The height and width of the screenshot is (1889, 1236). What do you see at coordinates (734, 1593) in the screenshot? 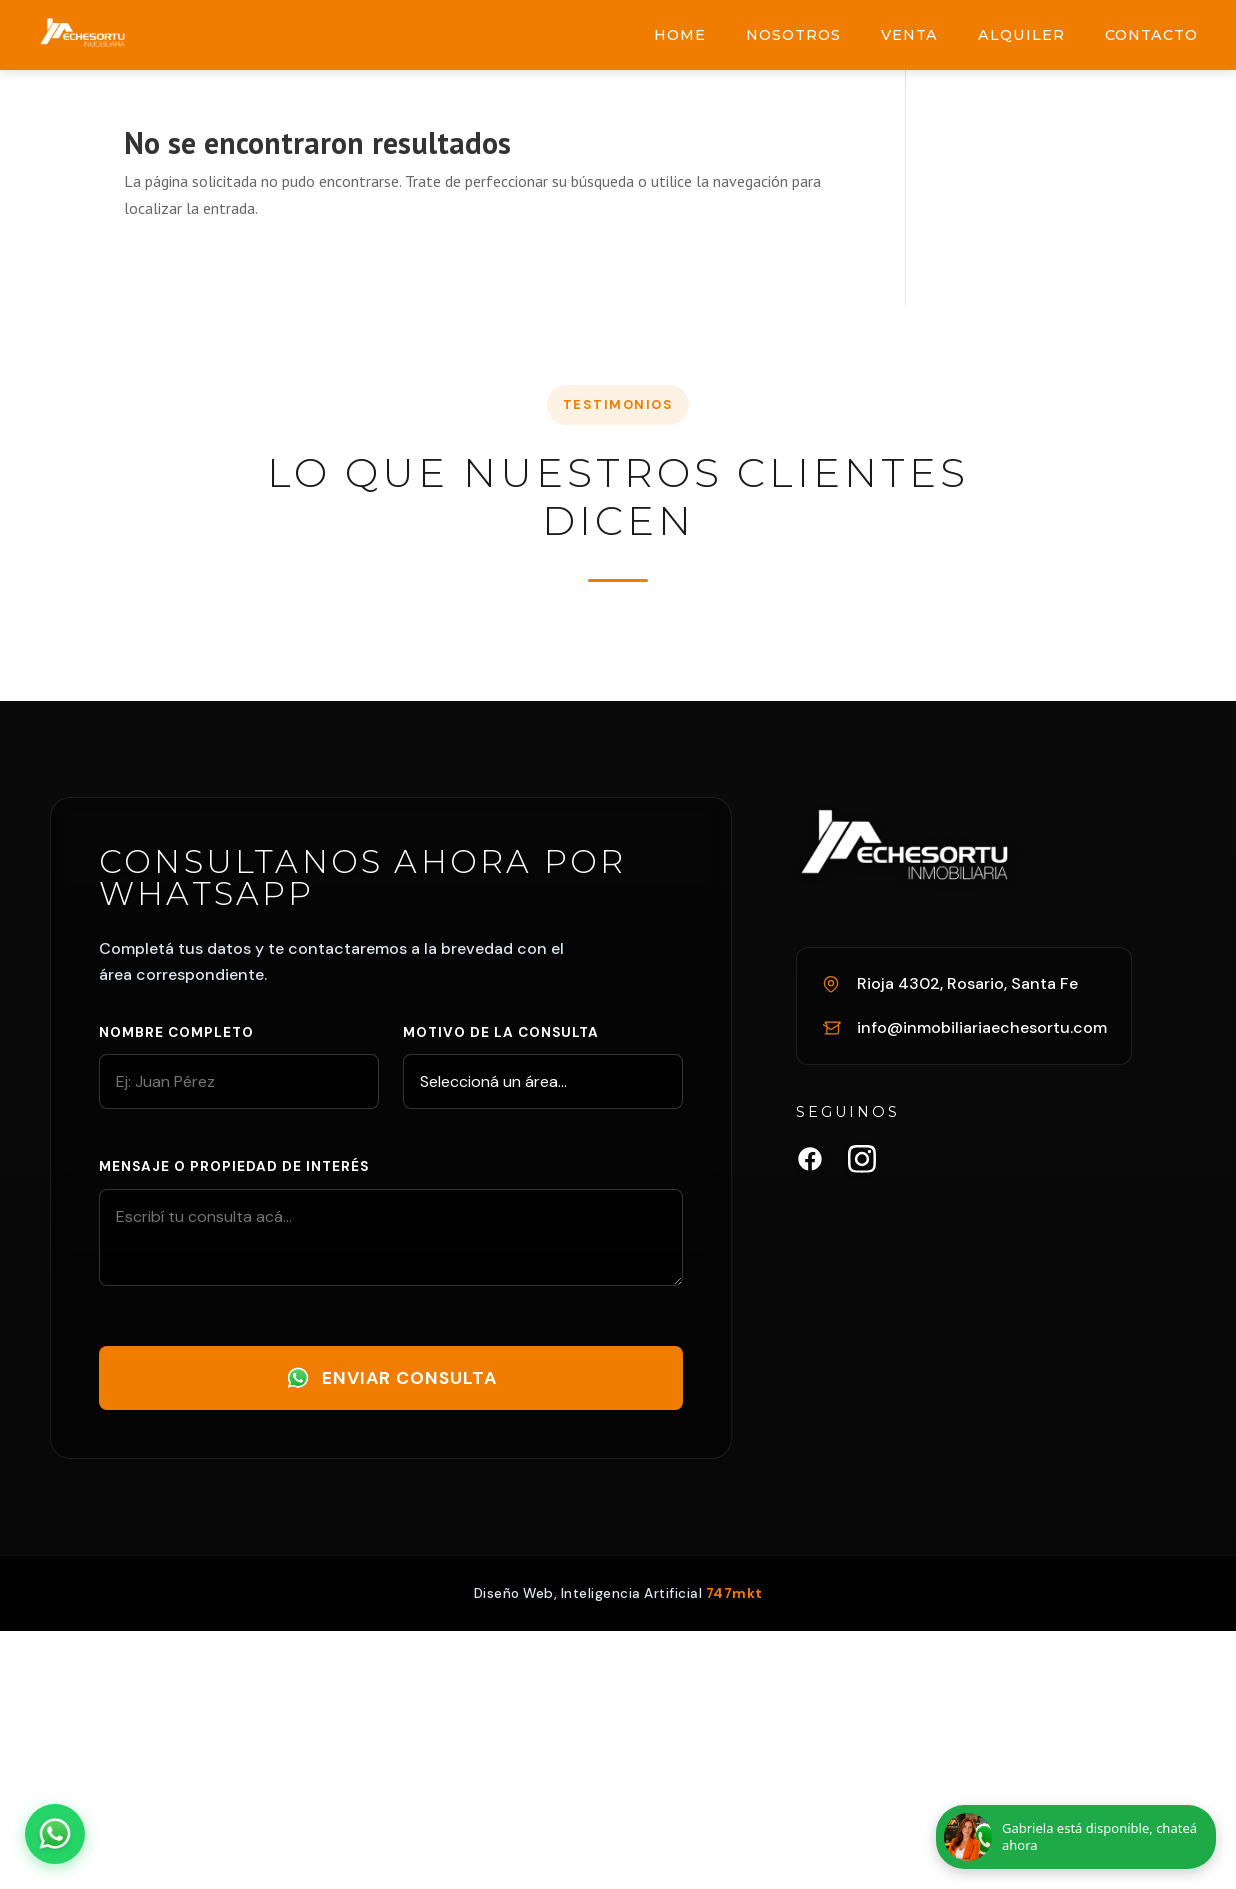
I see `747mkt` at bounding box center [734, 1593].